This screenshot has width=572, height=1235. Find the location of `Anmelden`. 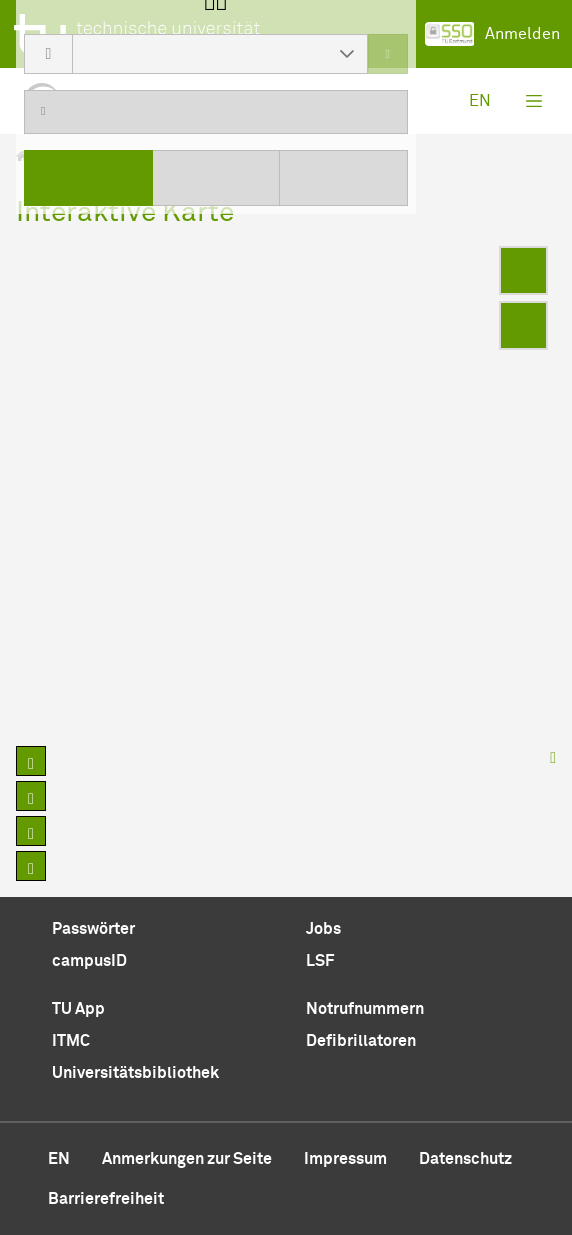

Anmelden is located at coordinates (492, 34).